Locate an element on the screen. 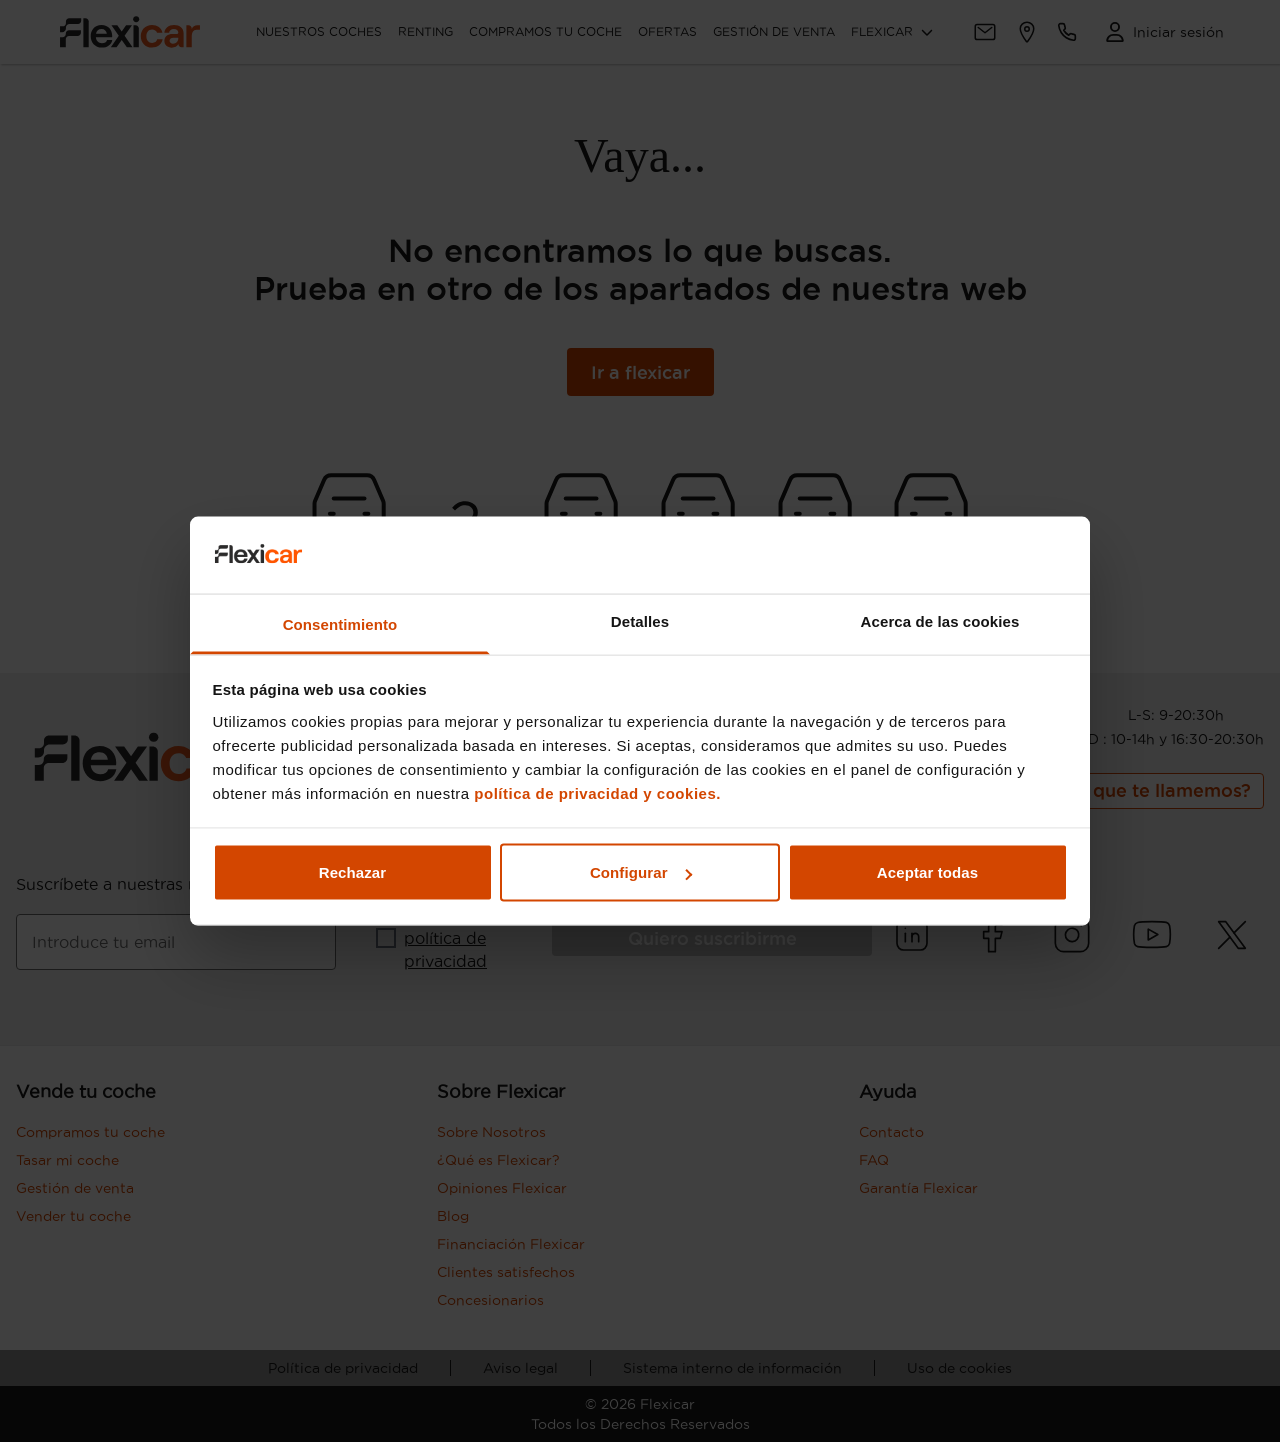  Aceptar todas is located at coordinates (927, 872).